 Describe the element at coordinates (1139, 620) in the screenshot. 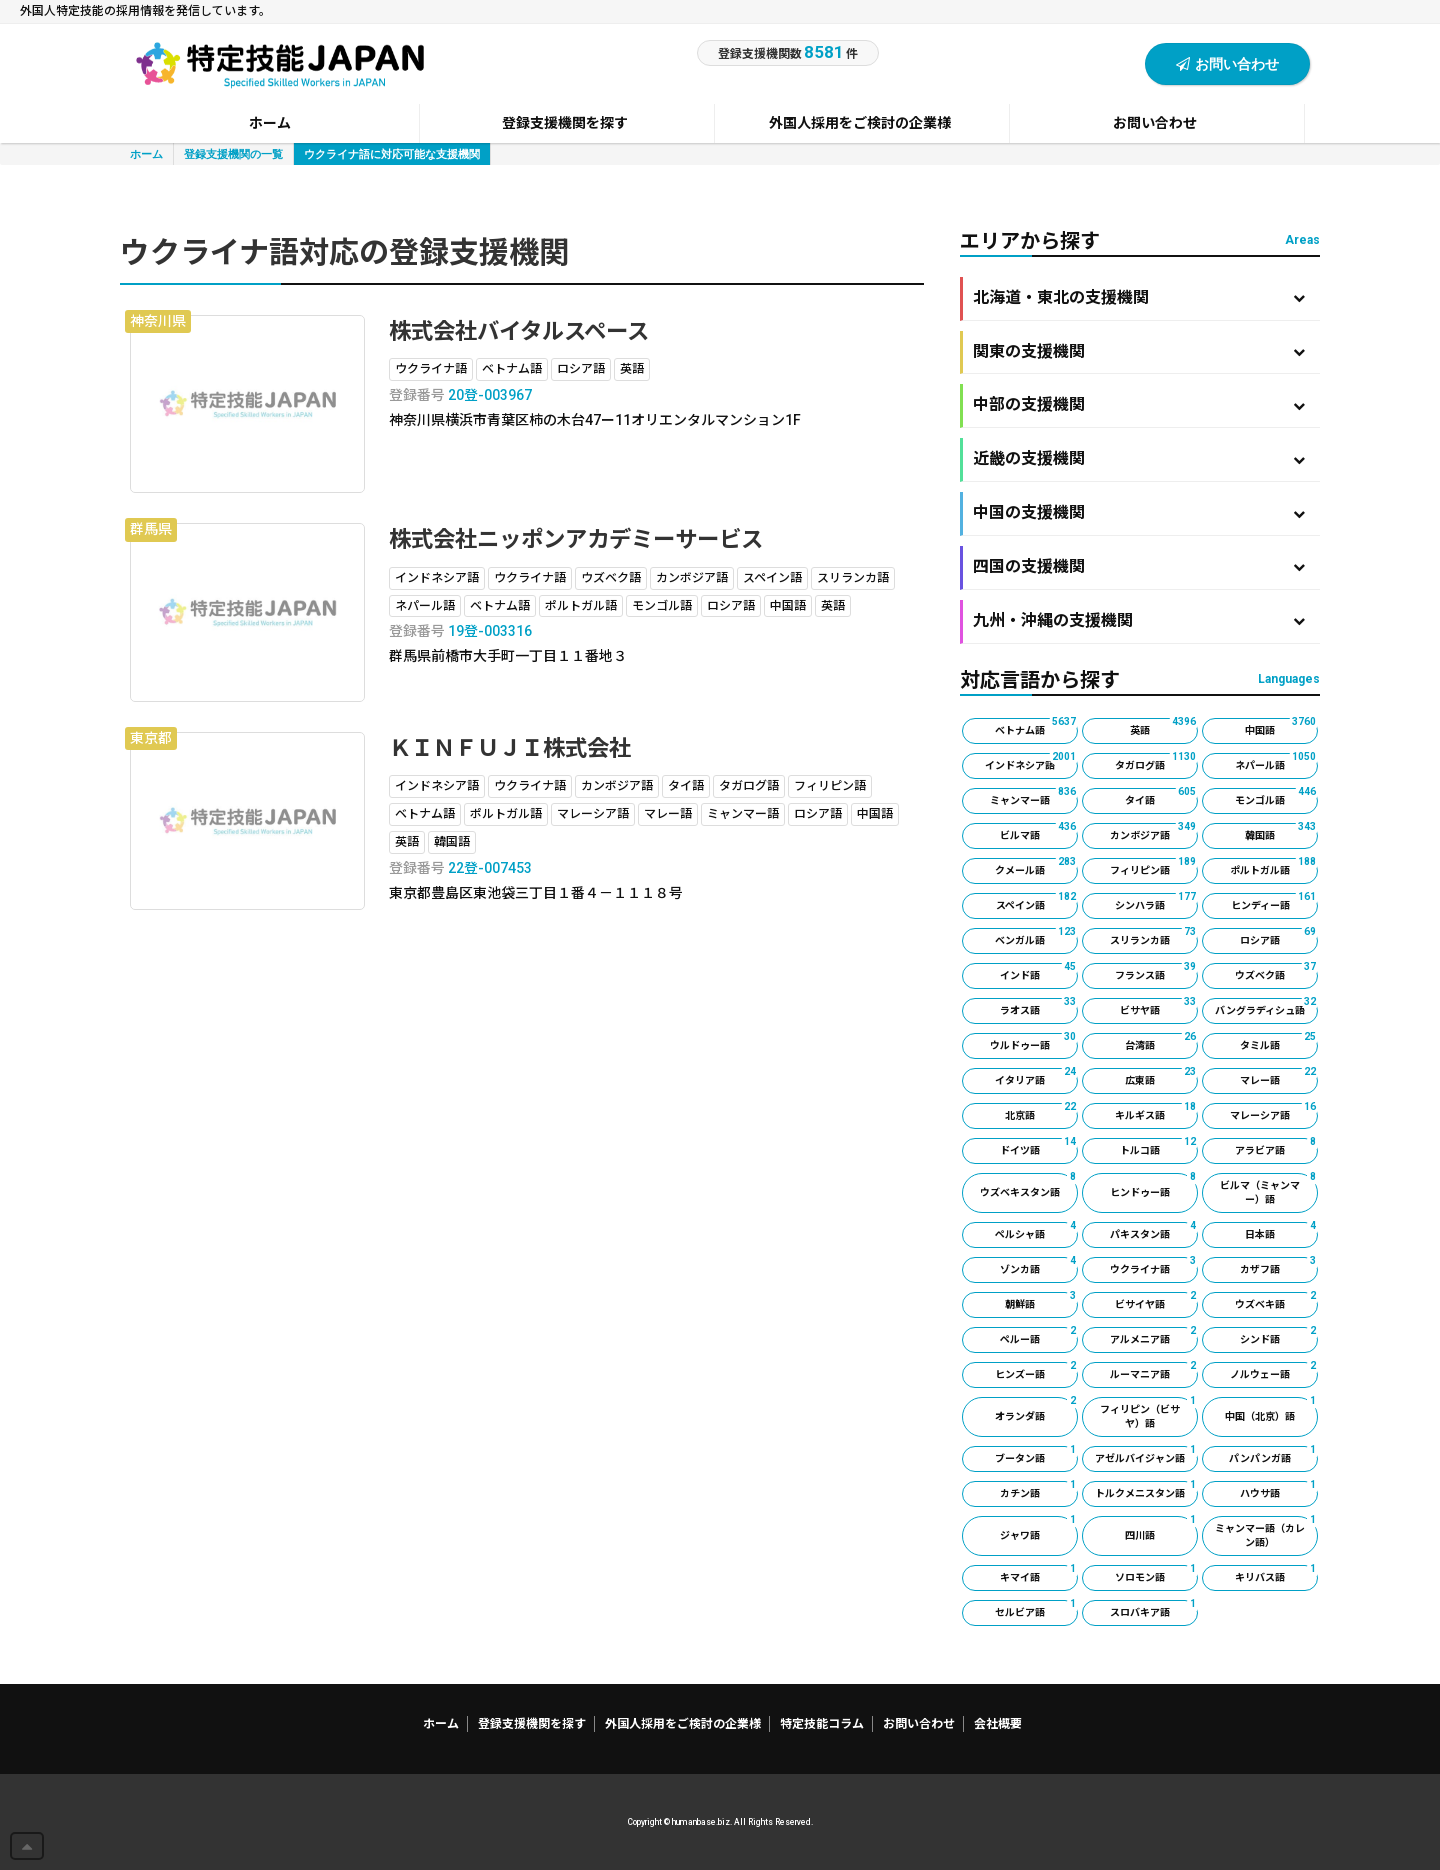

I see `九州・沖縄の支援機関` at that location.